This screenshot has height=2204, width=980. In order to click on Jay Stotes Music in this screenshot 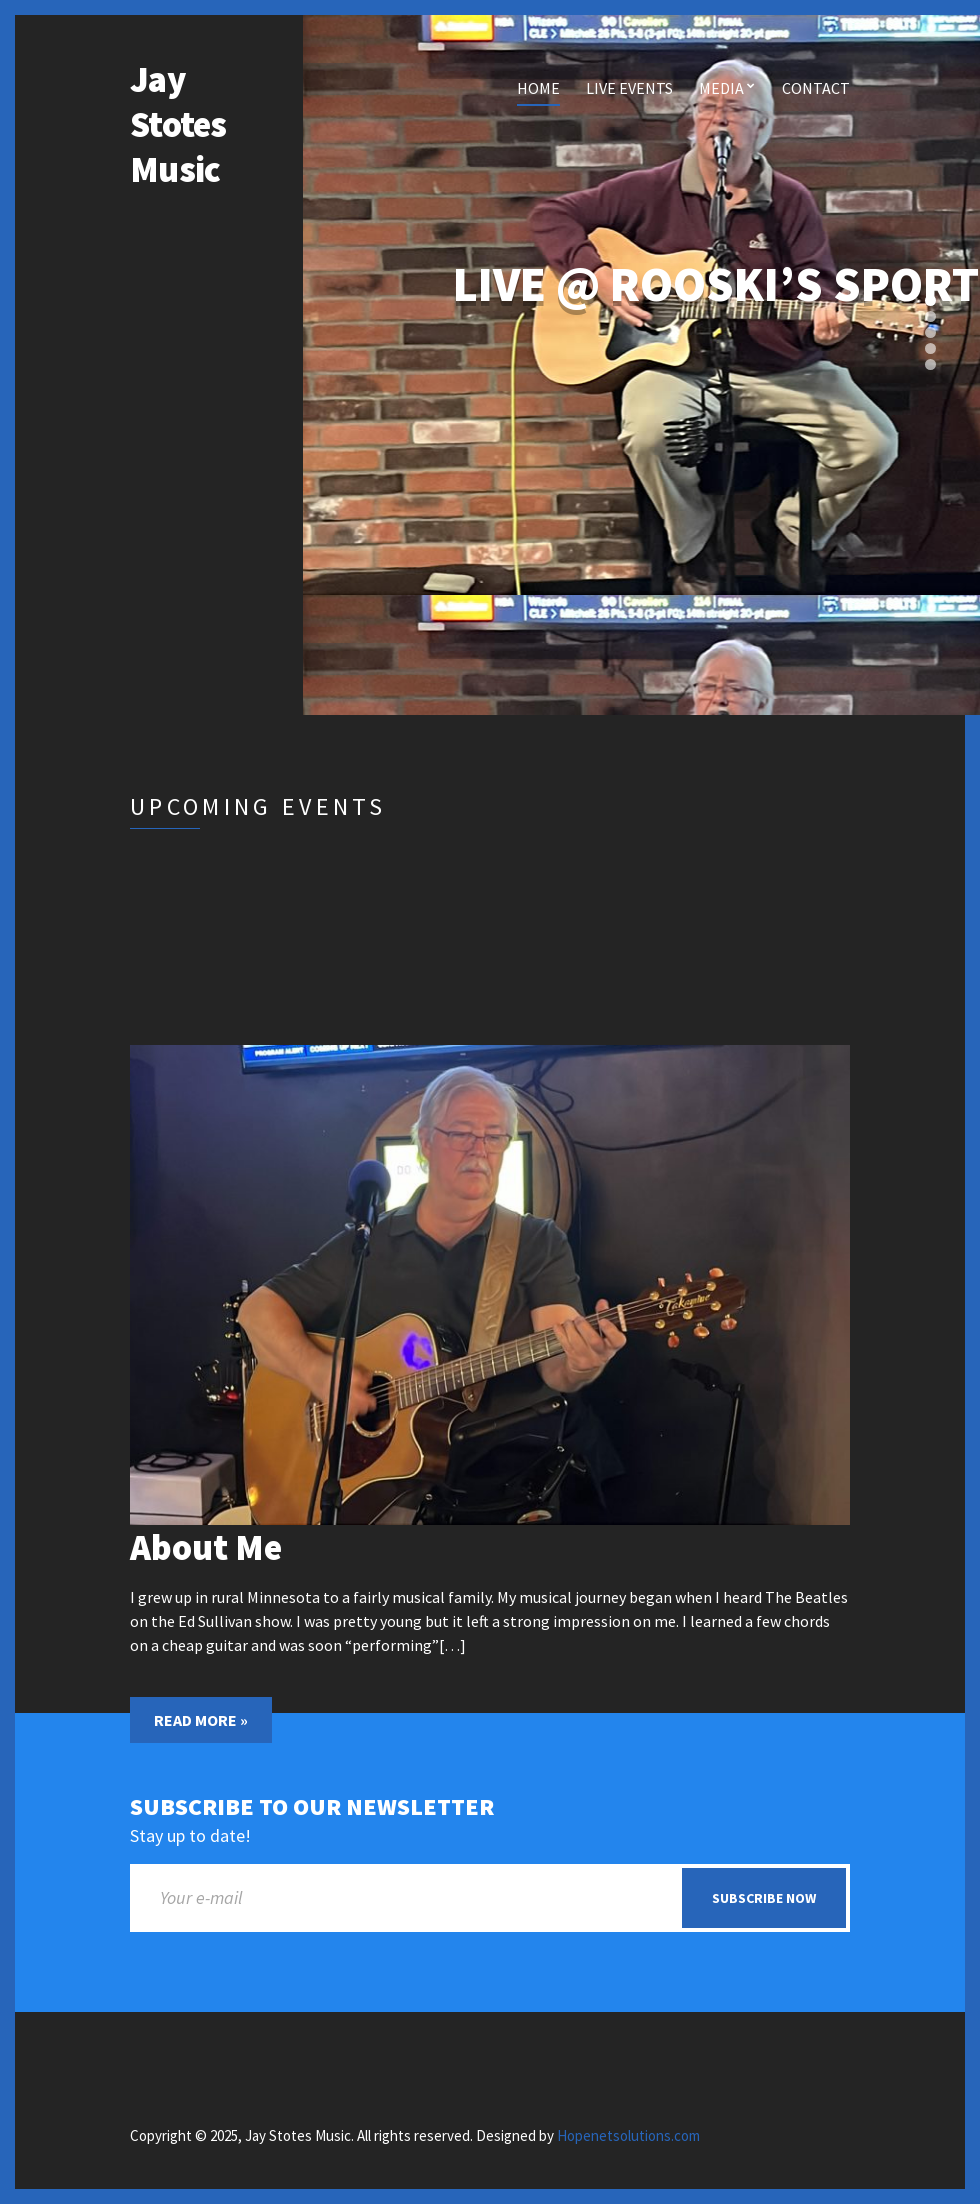, I will do `click(178, 124)`.